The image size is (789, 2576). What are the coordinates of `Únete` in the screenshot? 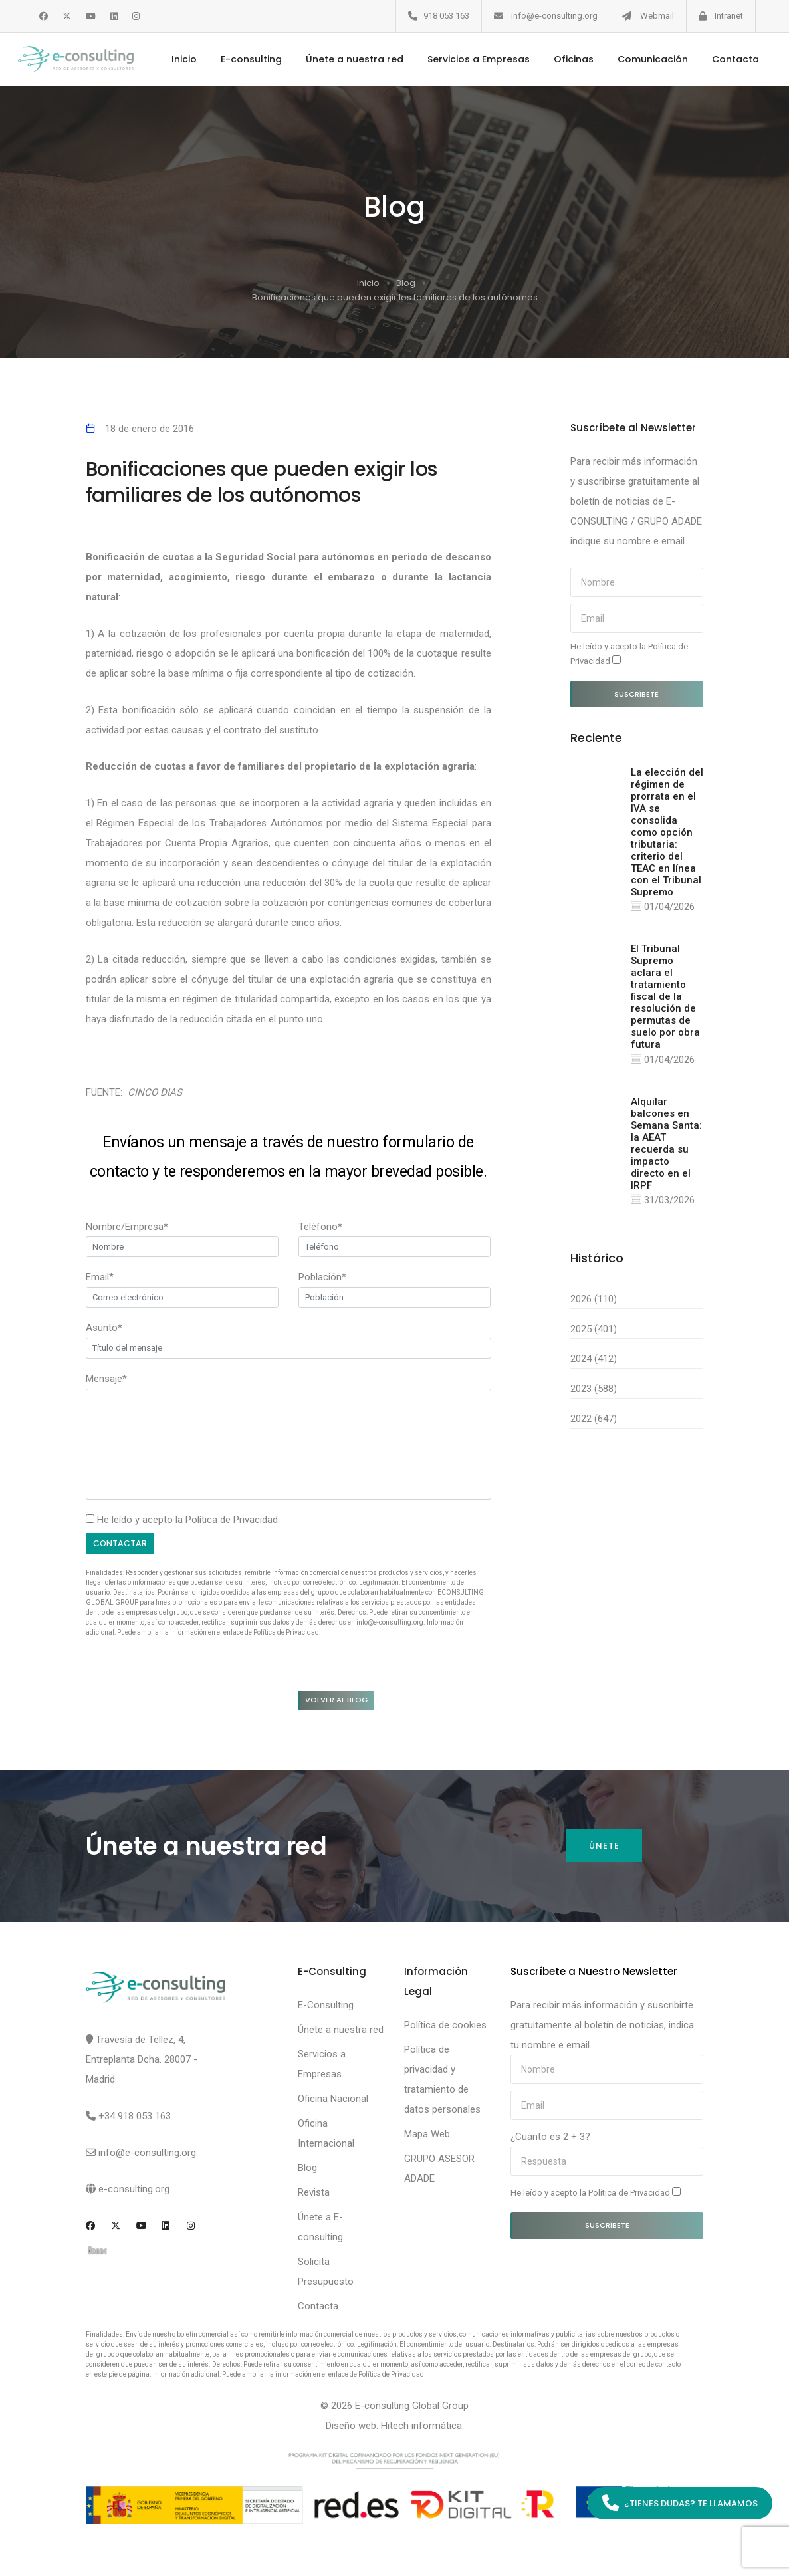 It's located at (603, 1848).